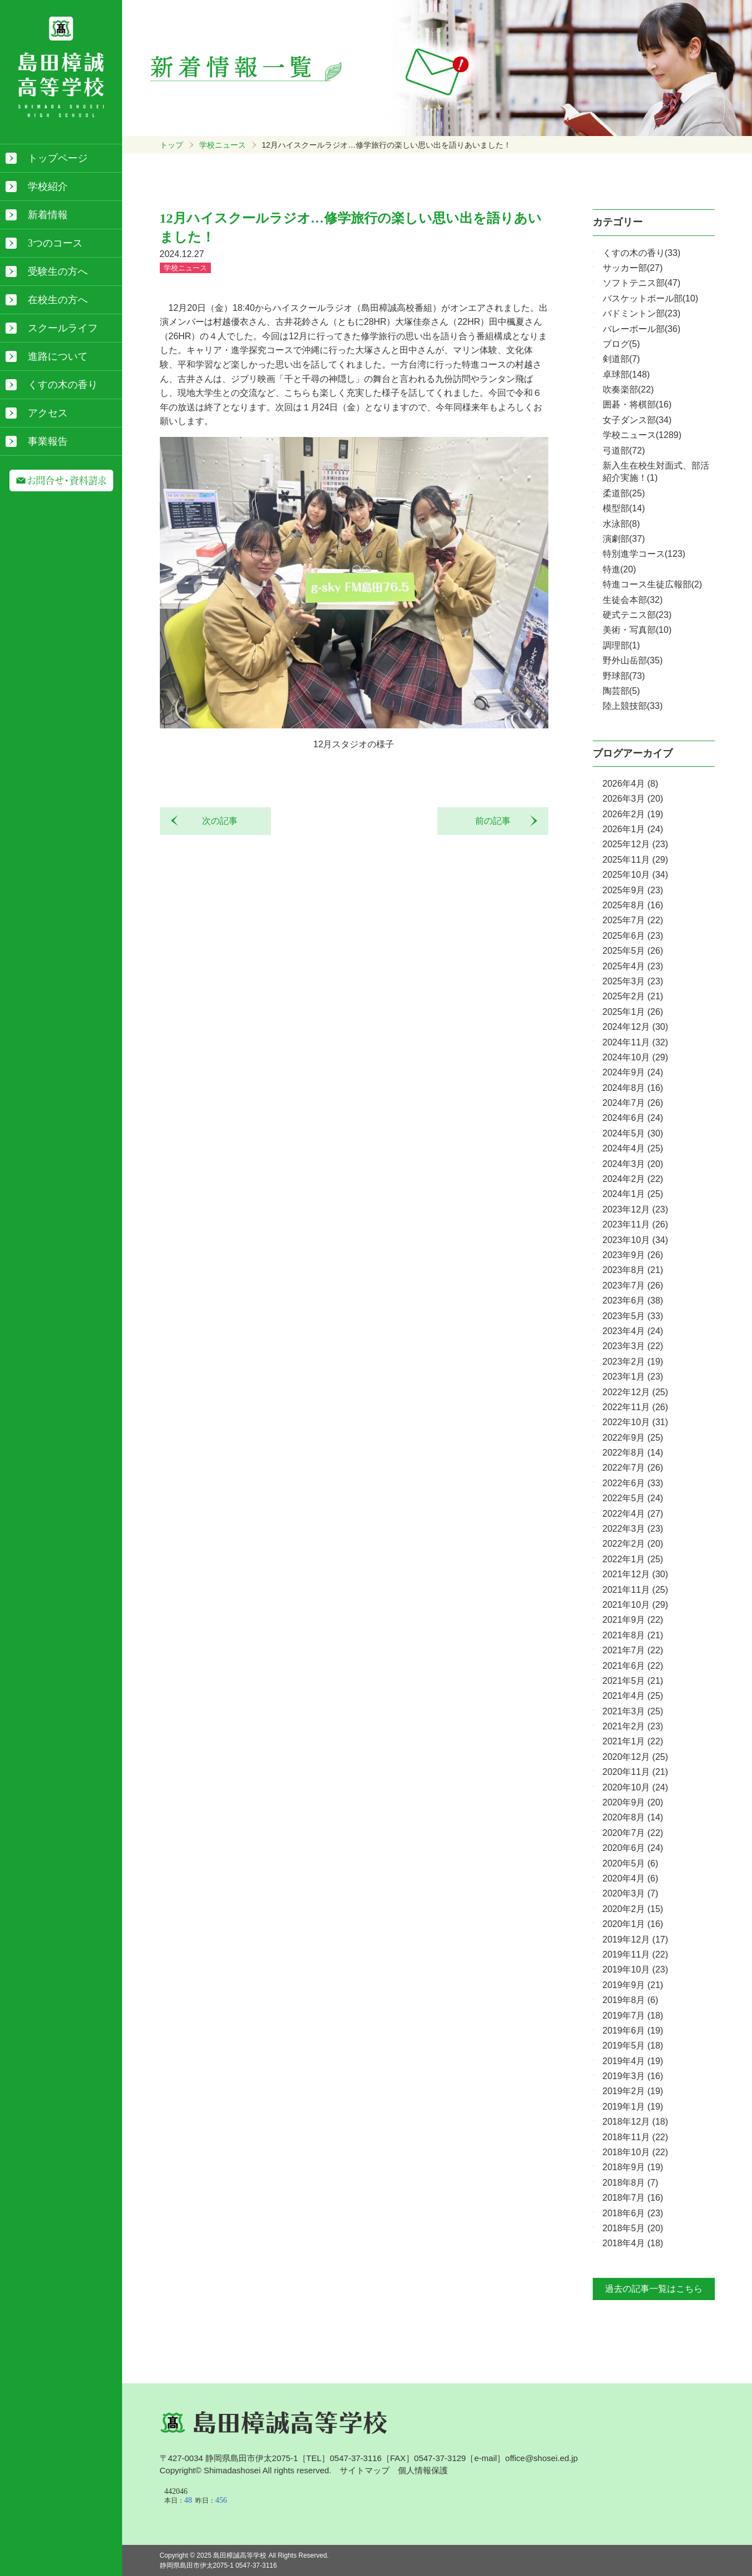  I want to click on 陸上競技部(33), so click(633, 706).